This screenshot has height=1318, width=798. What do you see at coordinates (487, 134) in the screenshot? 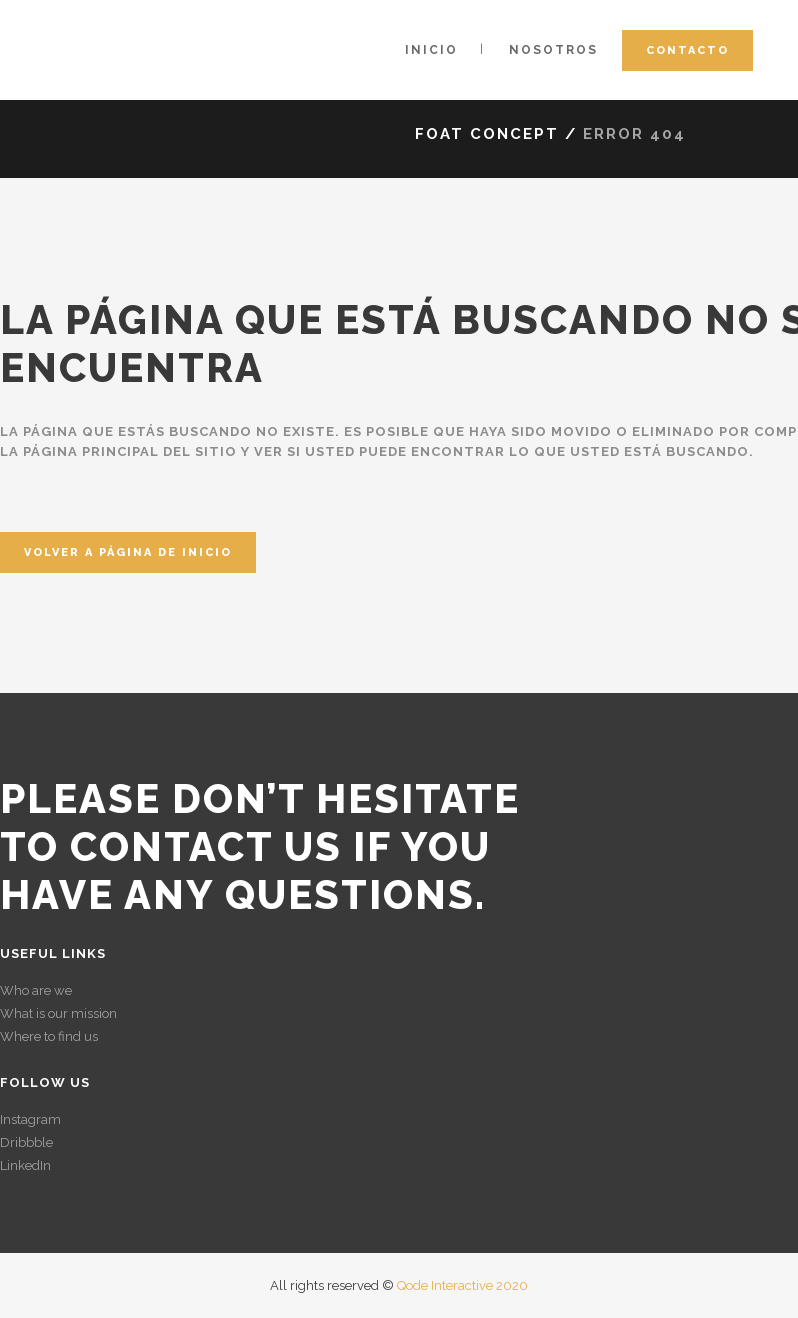
I see `Foat Concept` at bounding box center [487, 134].